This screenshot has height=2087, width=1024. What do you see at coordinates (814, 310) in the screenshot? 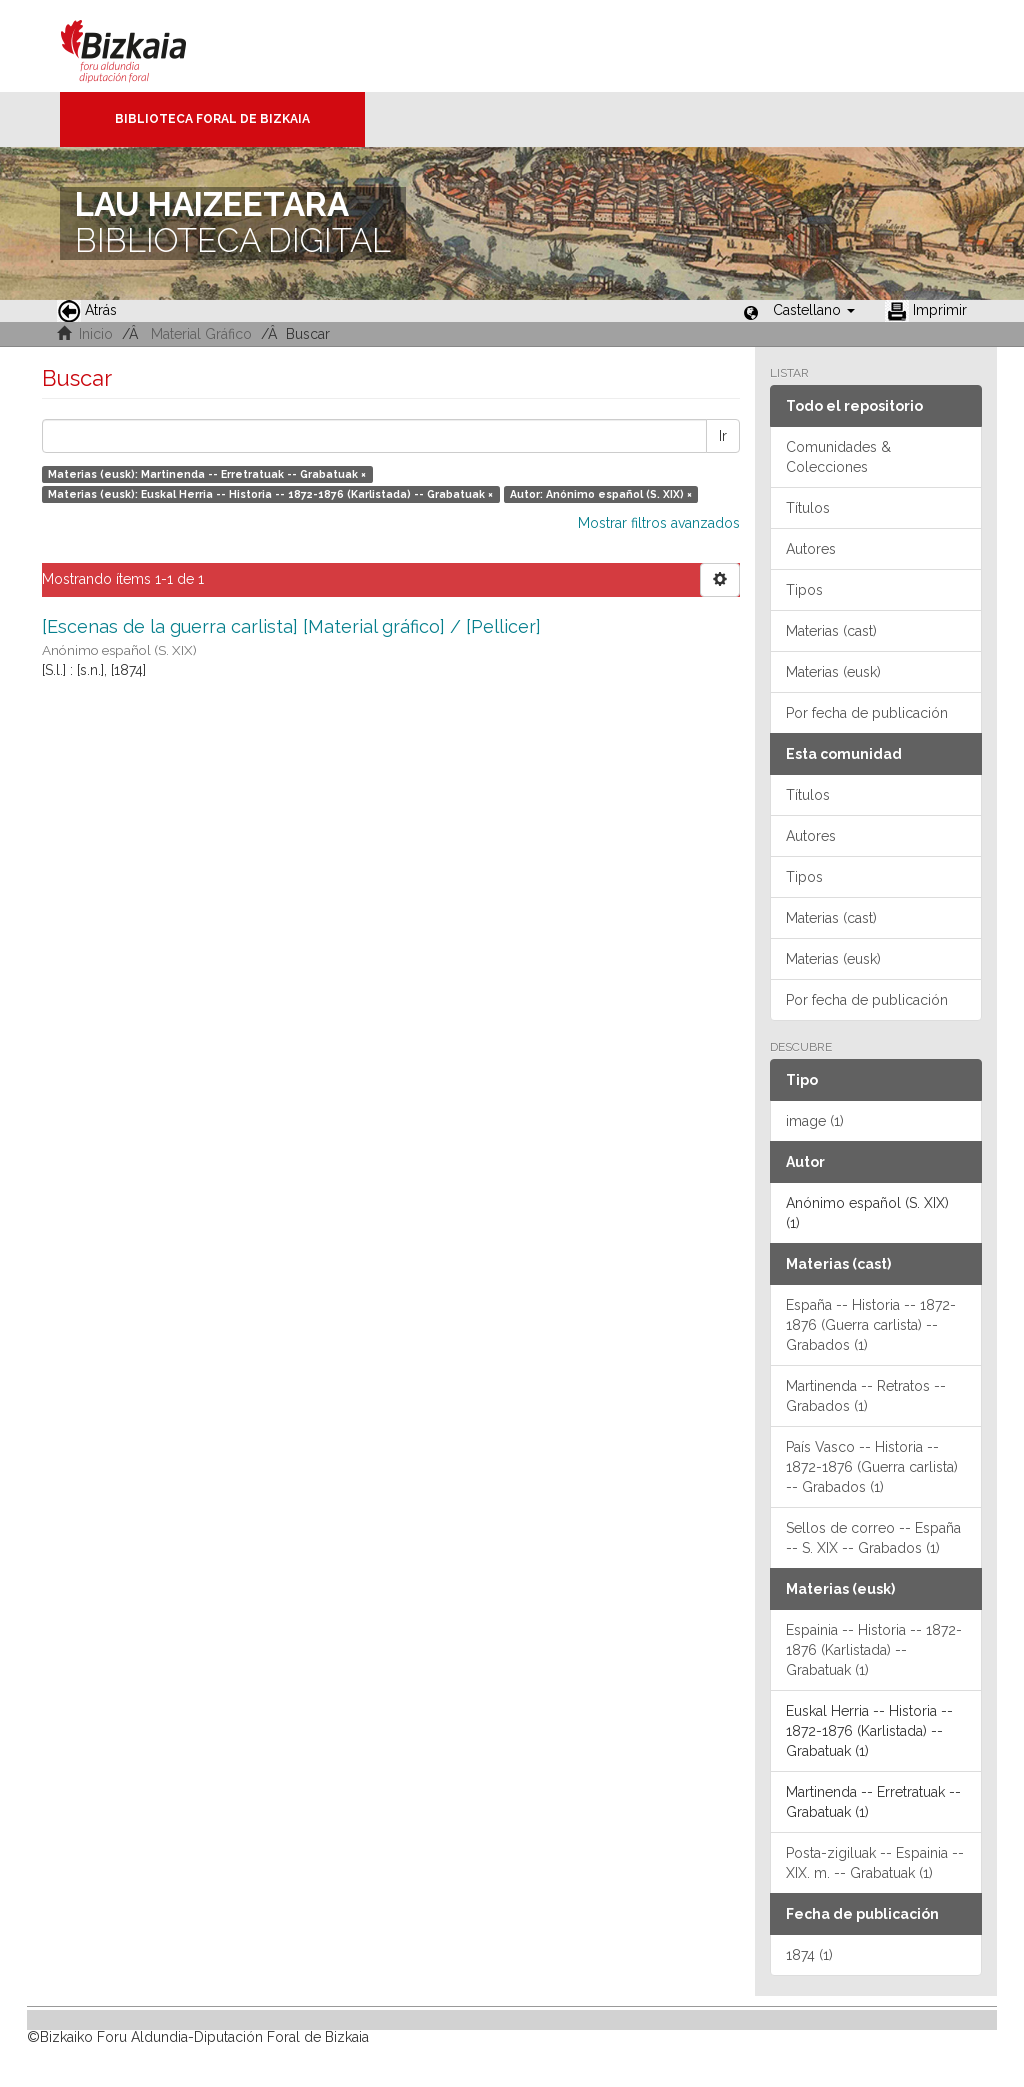
I see `[button]` at bounding box center [814, 310].